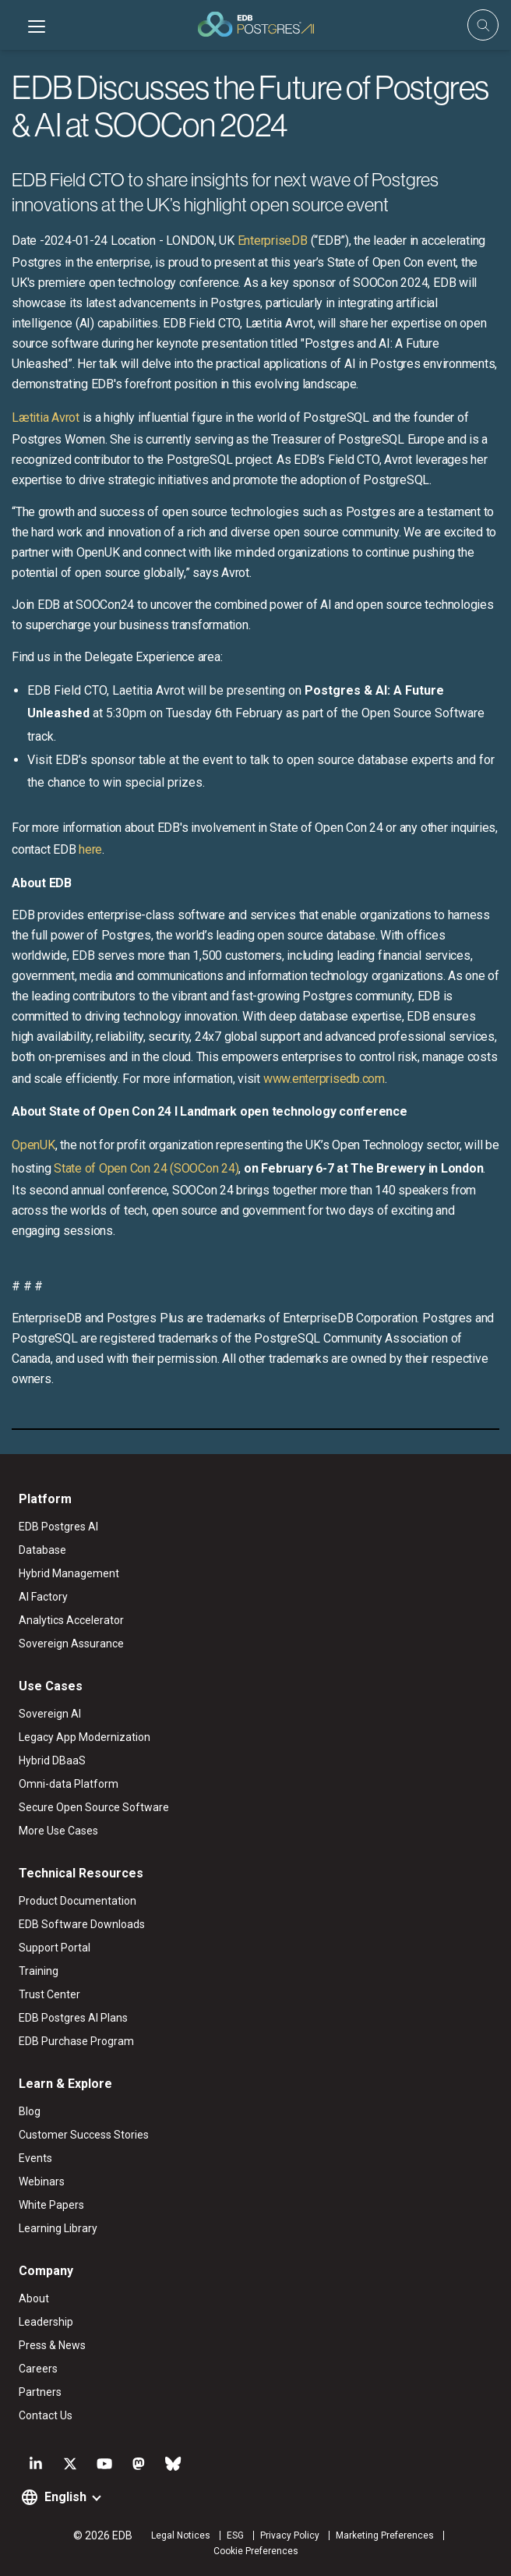 This screenshot has height=2576, width=511. I want to click on ESG, so click(235, 2535).